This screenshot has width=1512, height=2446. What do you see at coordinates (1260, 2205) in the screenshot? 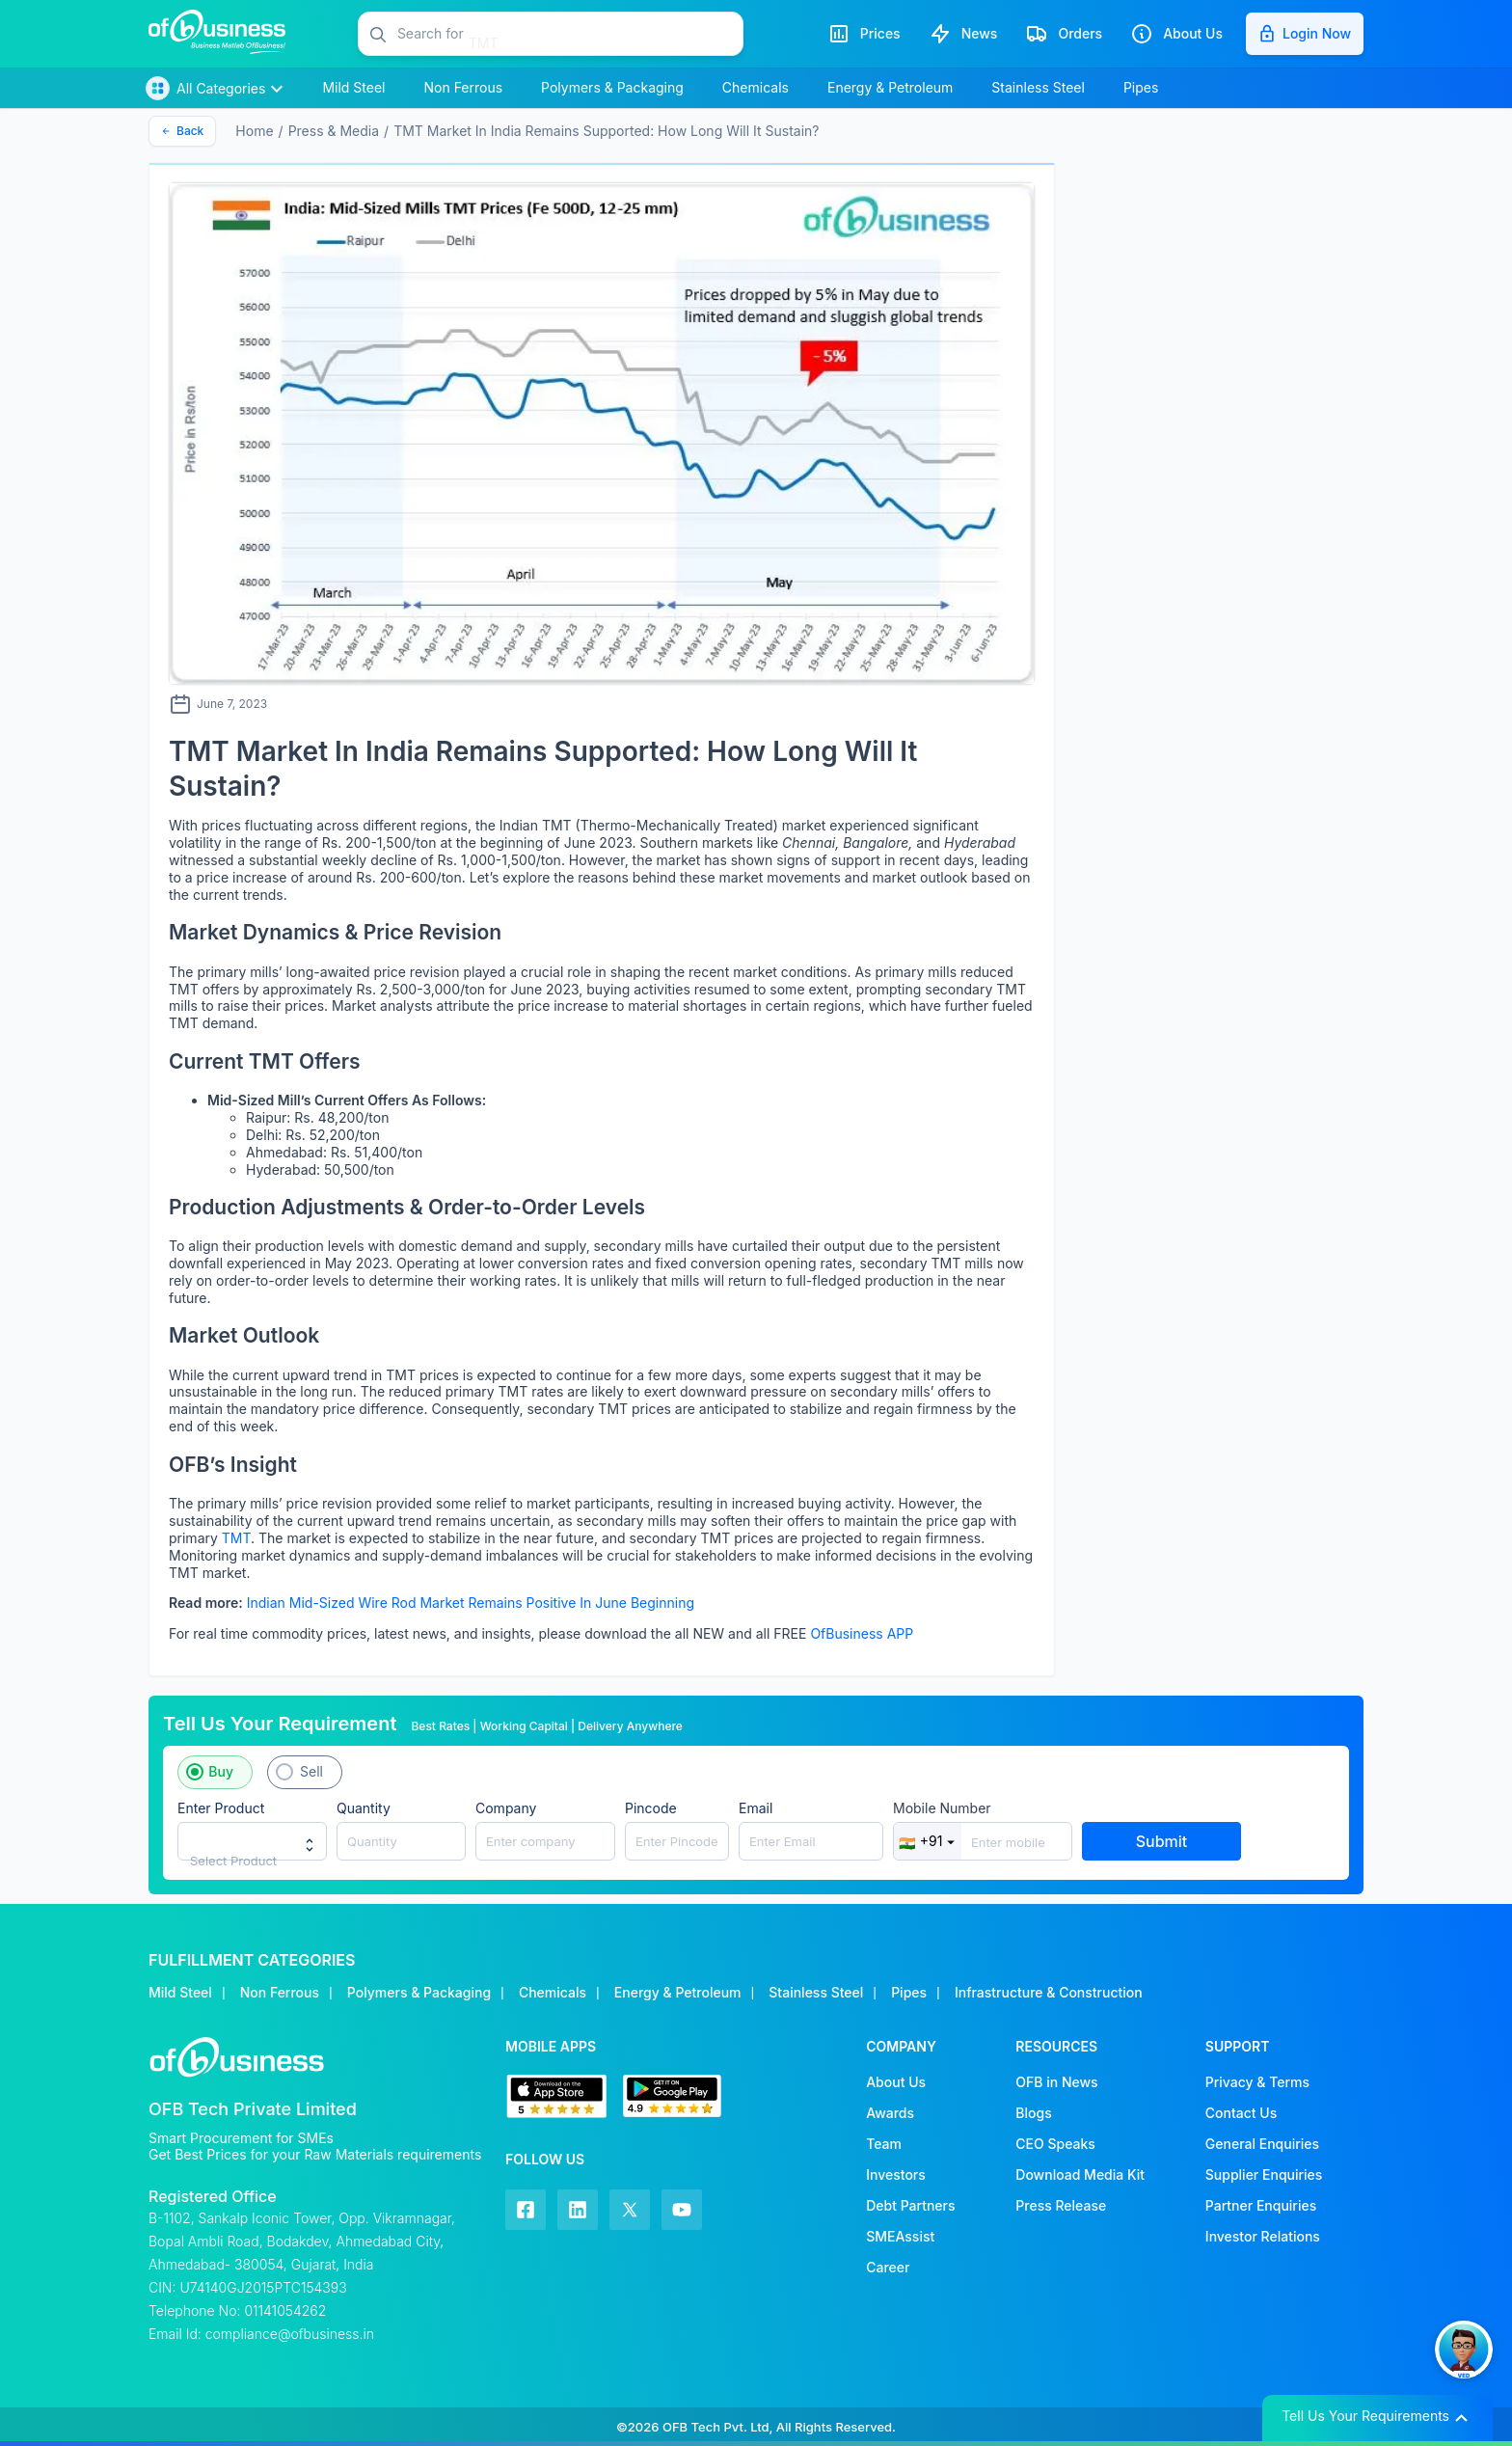
I see `Partner Enquiries` at bounding box center [1260, 2205].